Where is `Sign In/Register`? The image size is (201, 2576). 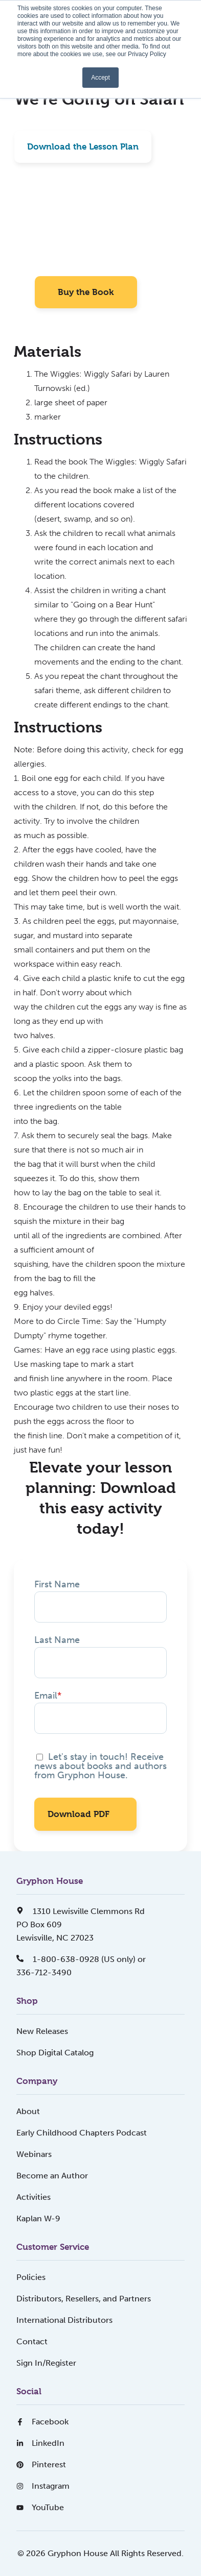
Sign In/Register is located at coordinates (46, 2363).